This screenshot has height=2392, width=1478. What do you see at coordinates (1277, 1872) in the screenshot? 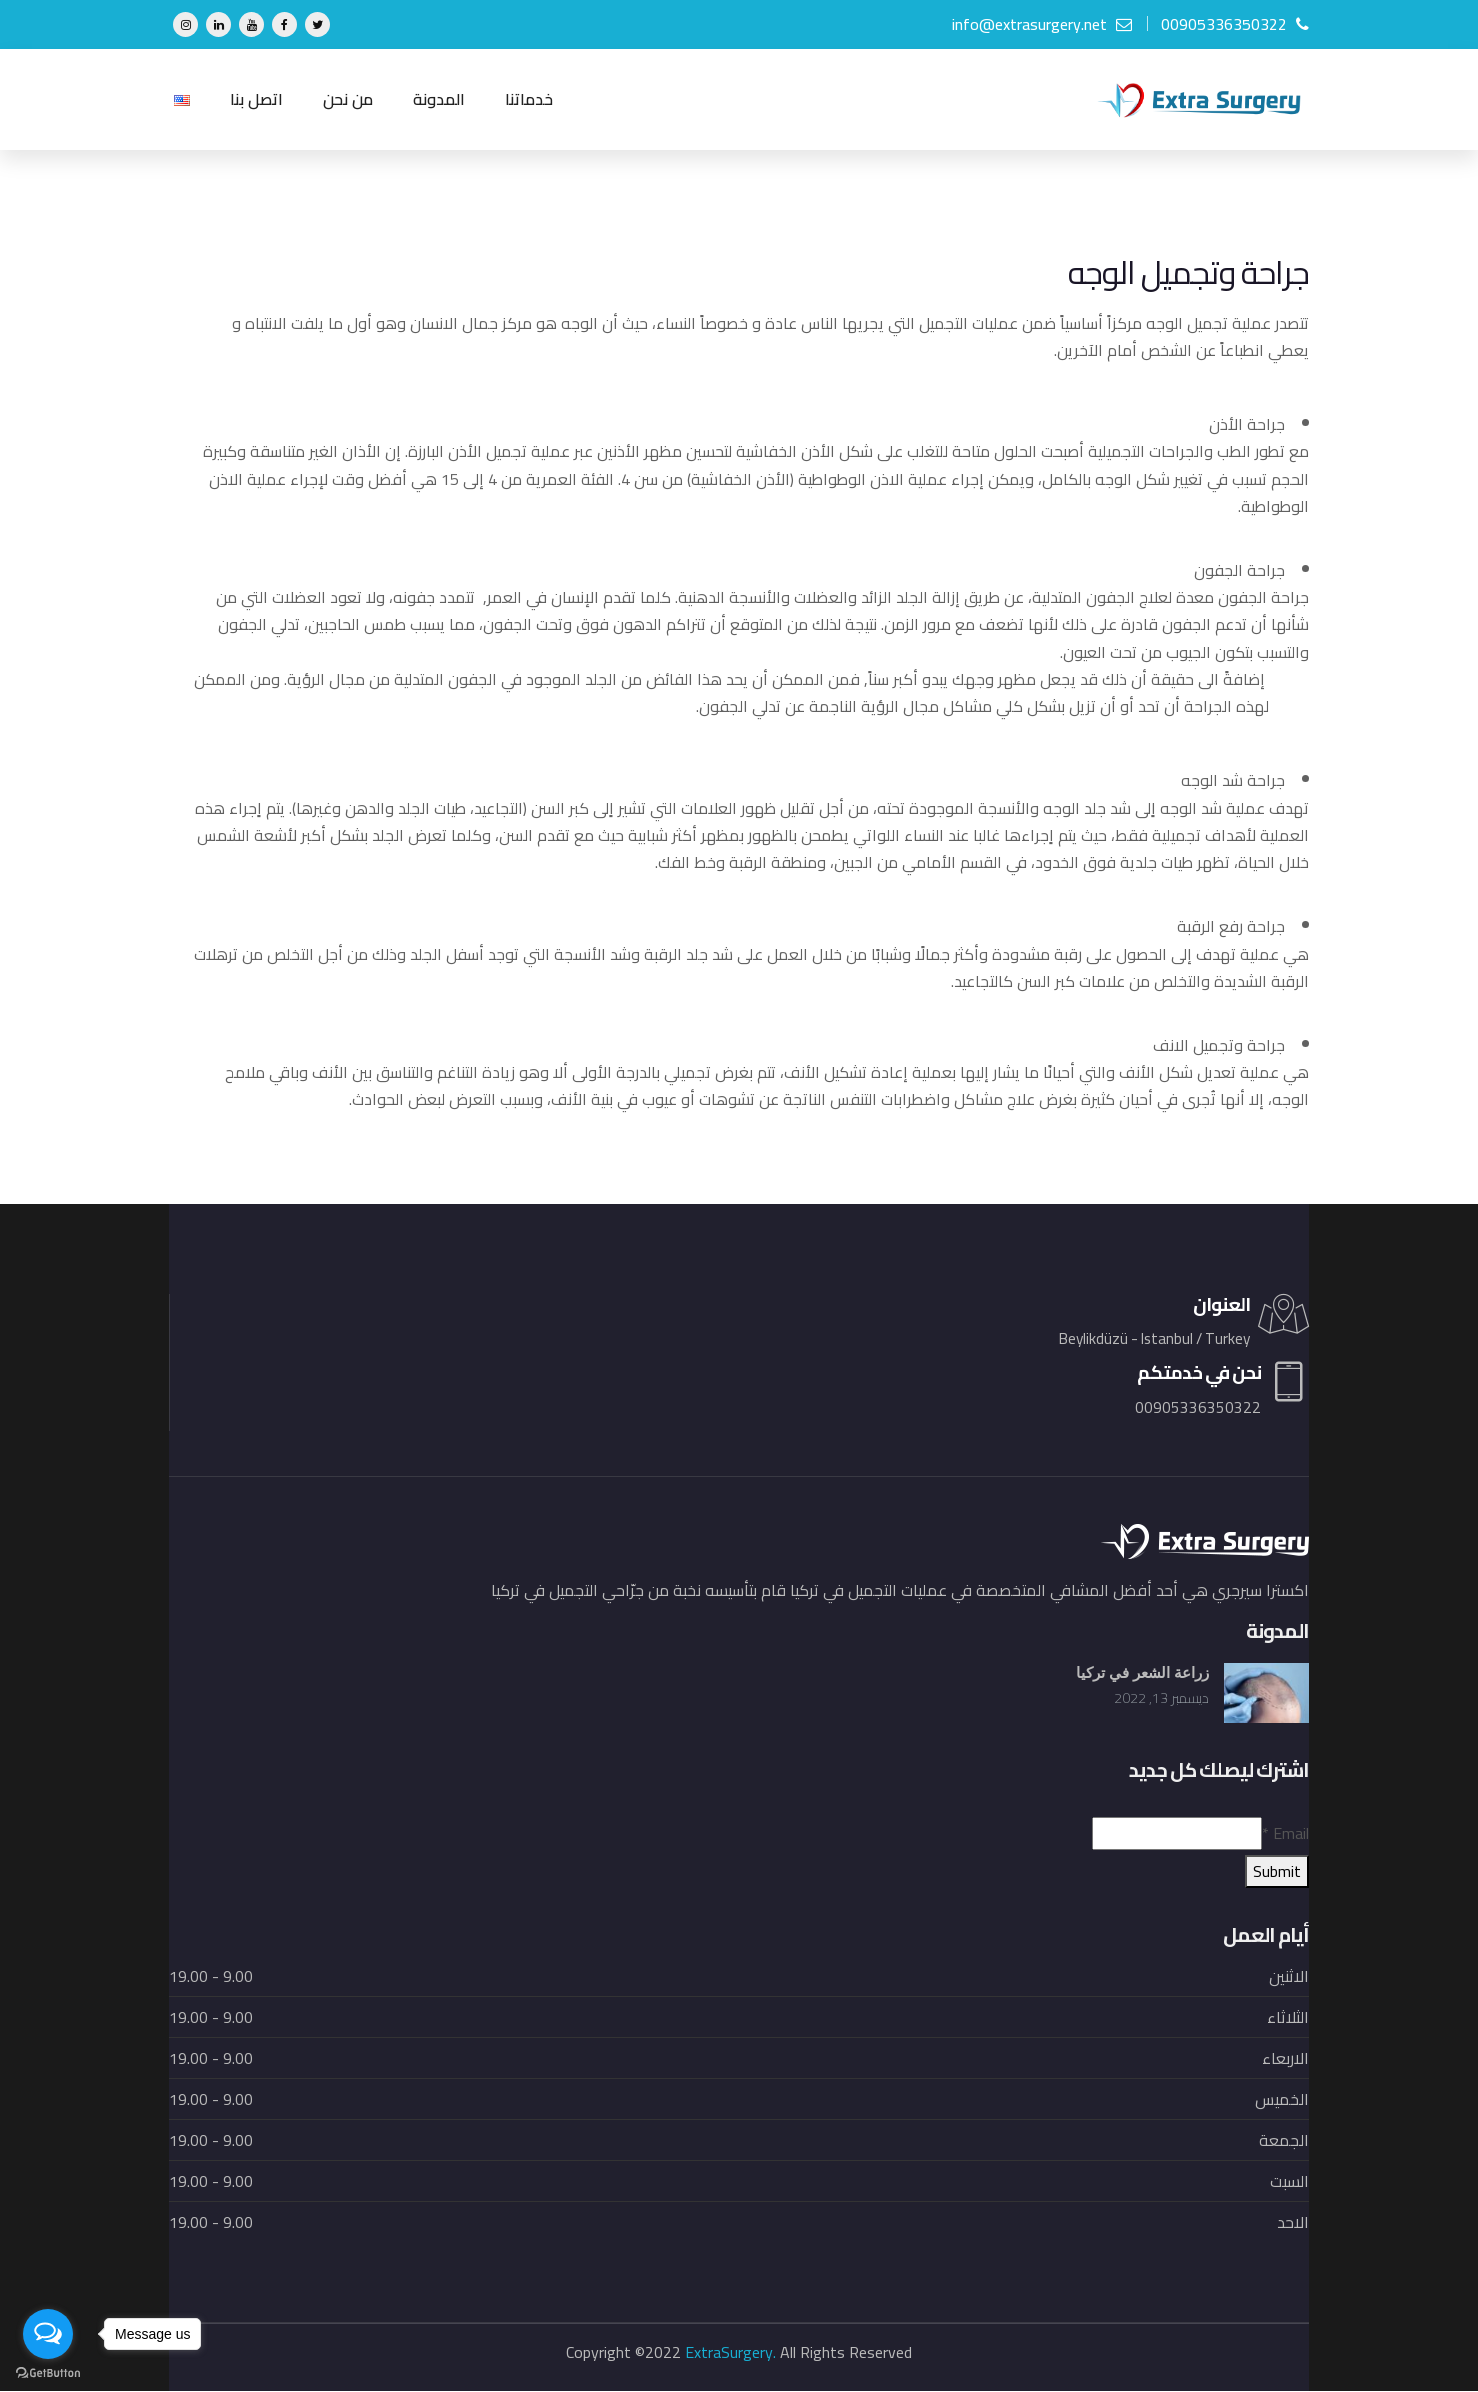
I see `Submit` at bounding box center [1277, 1872].